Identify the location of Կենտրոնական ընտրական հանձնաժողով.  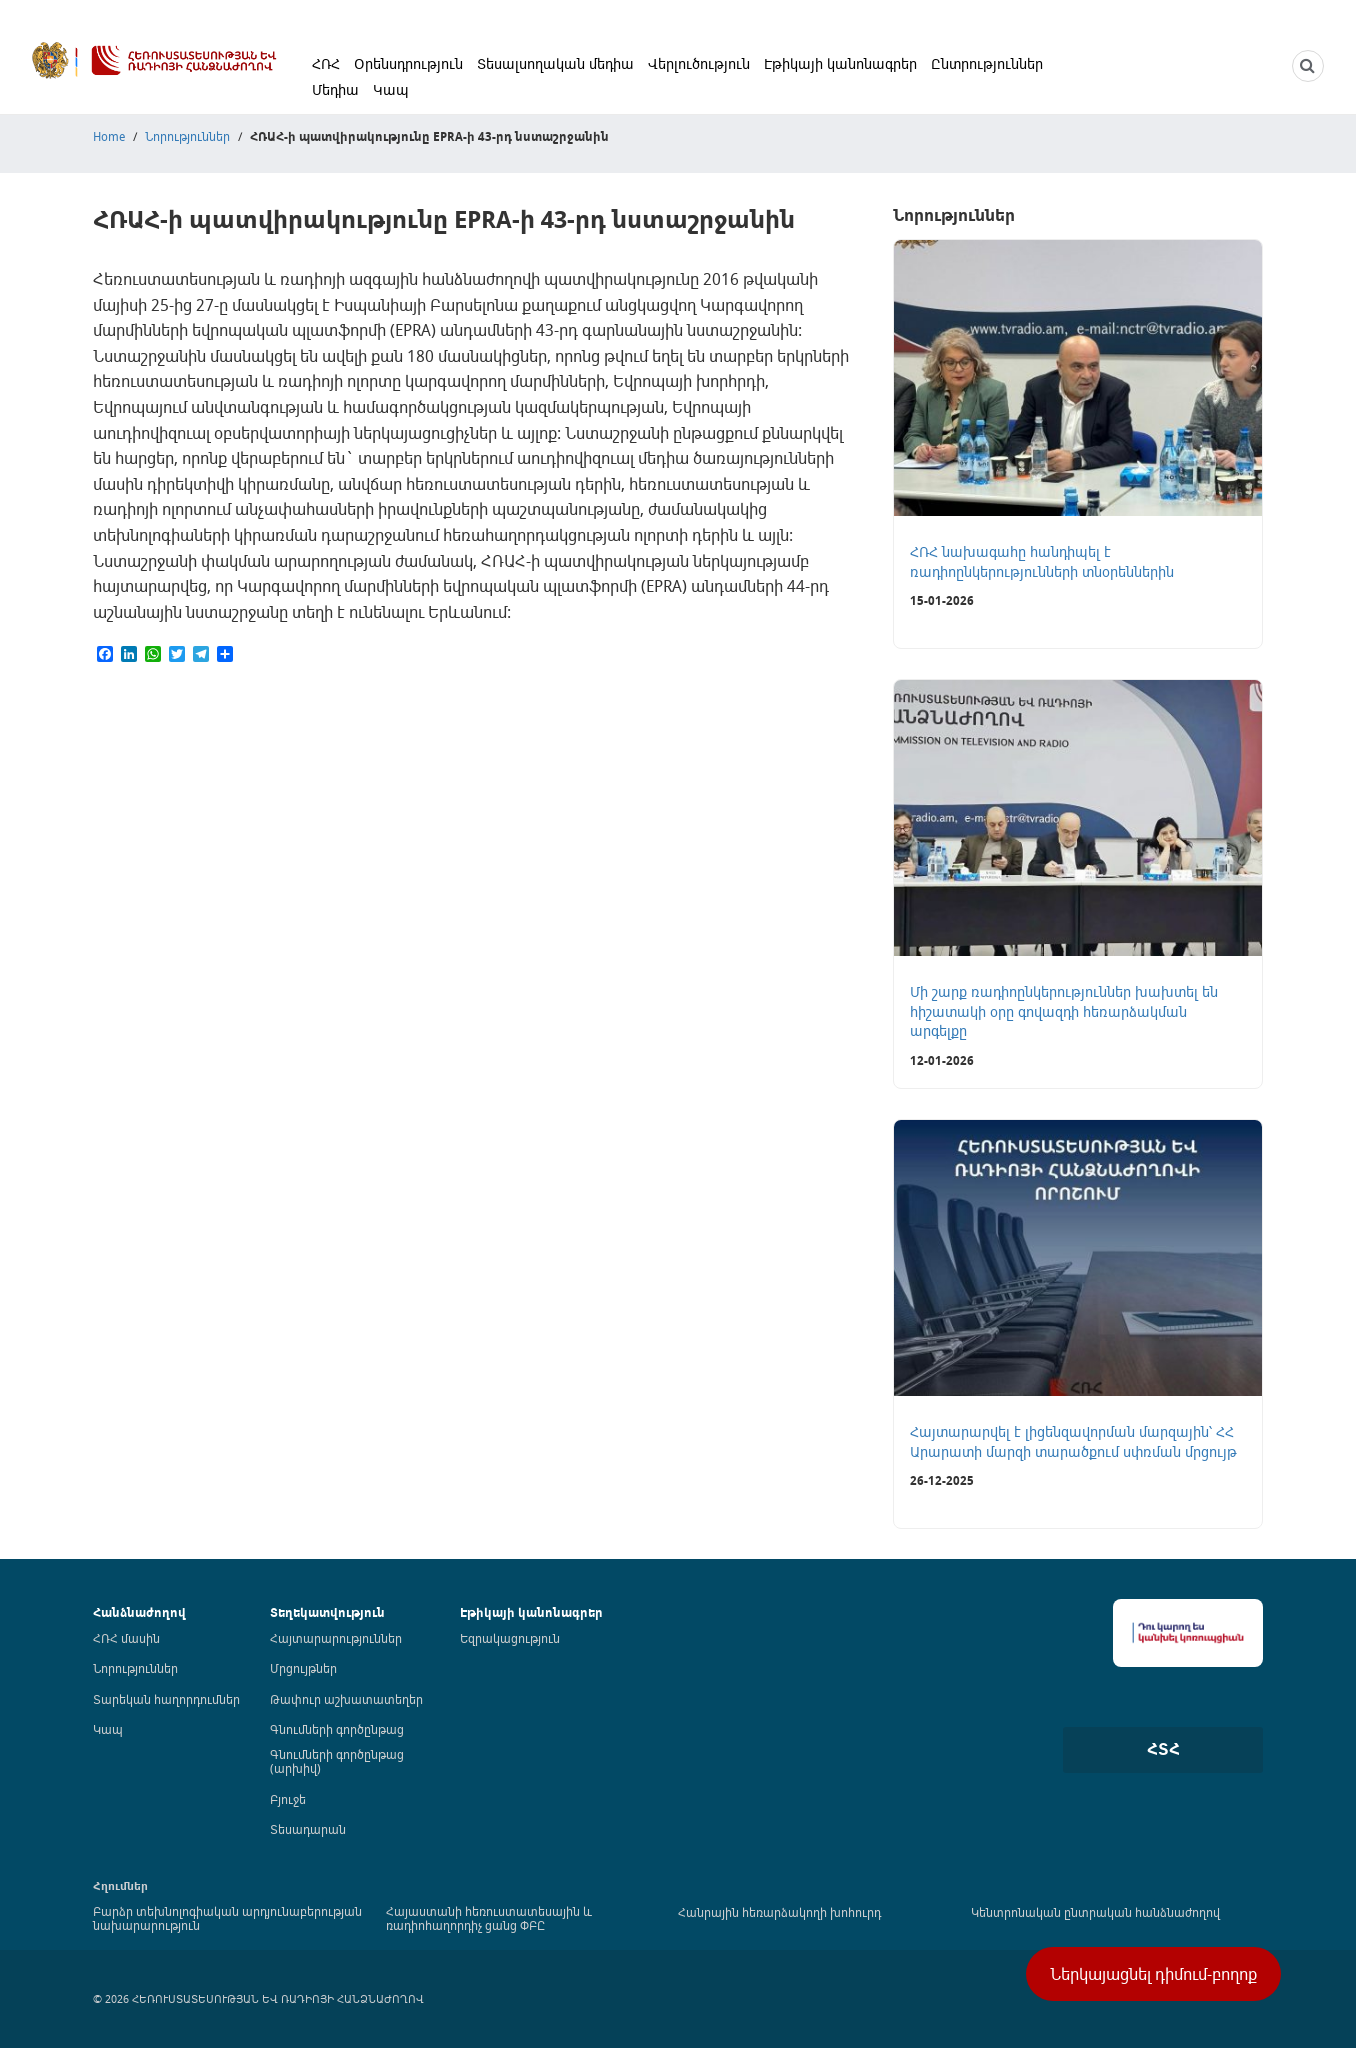
(1095, 1912).